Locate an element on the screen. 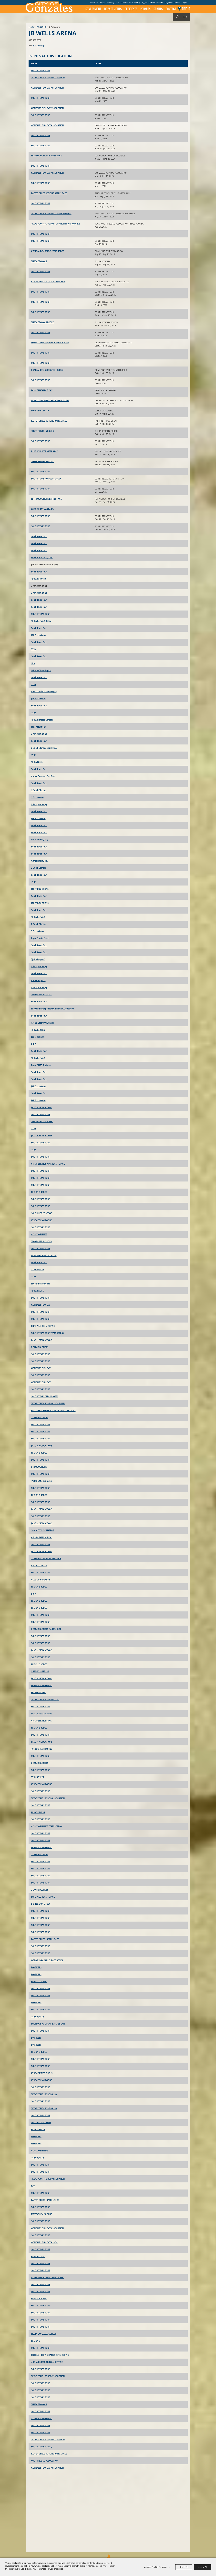 The width and height of the screenshot is (216, 2576). BBRA is located at coordinates (33, 1044).